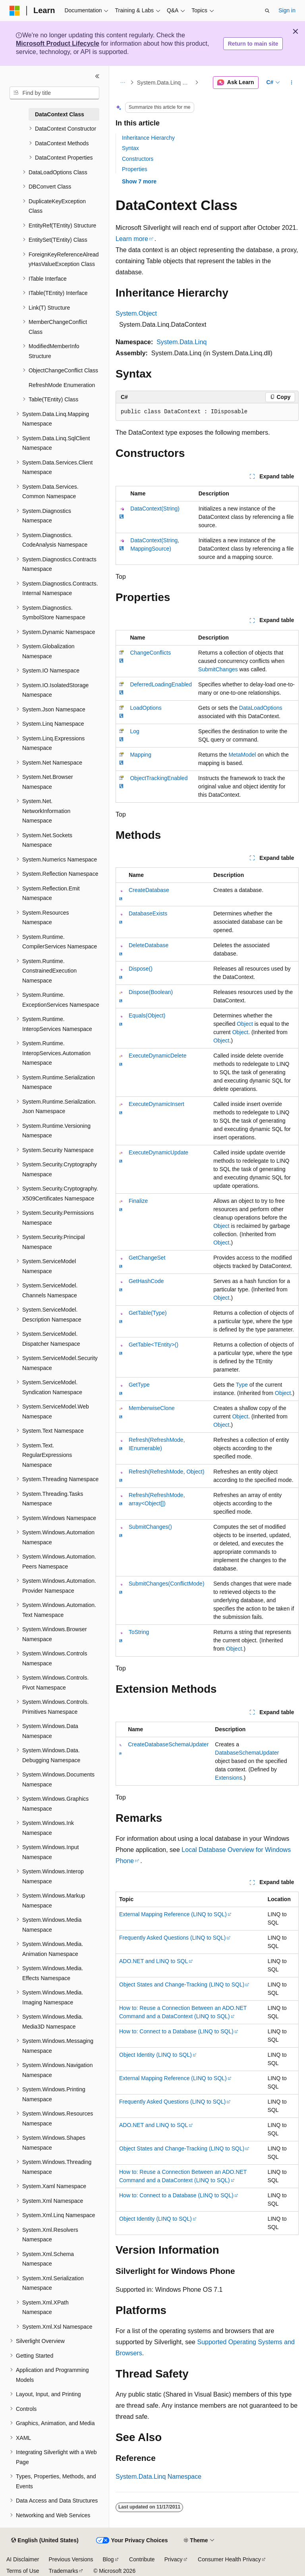 Image resolution: width=305 pixels, height=2576 pixels. Describe the element at coordinates (59, 114) in the screenshot. I see `DataContext Class [treeitem]` at that location.